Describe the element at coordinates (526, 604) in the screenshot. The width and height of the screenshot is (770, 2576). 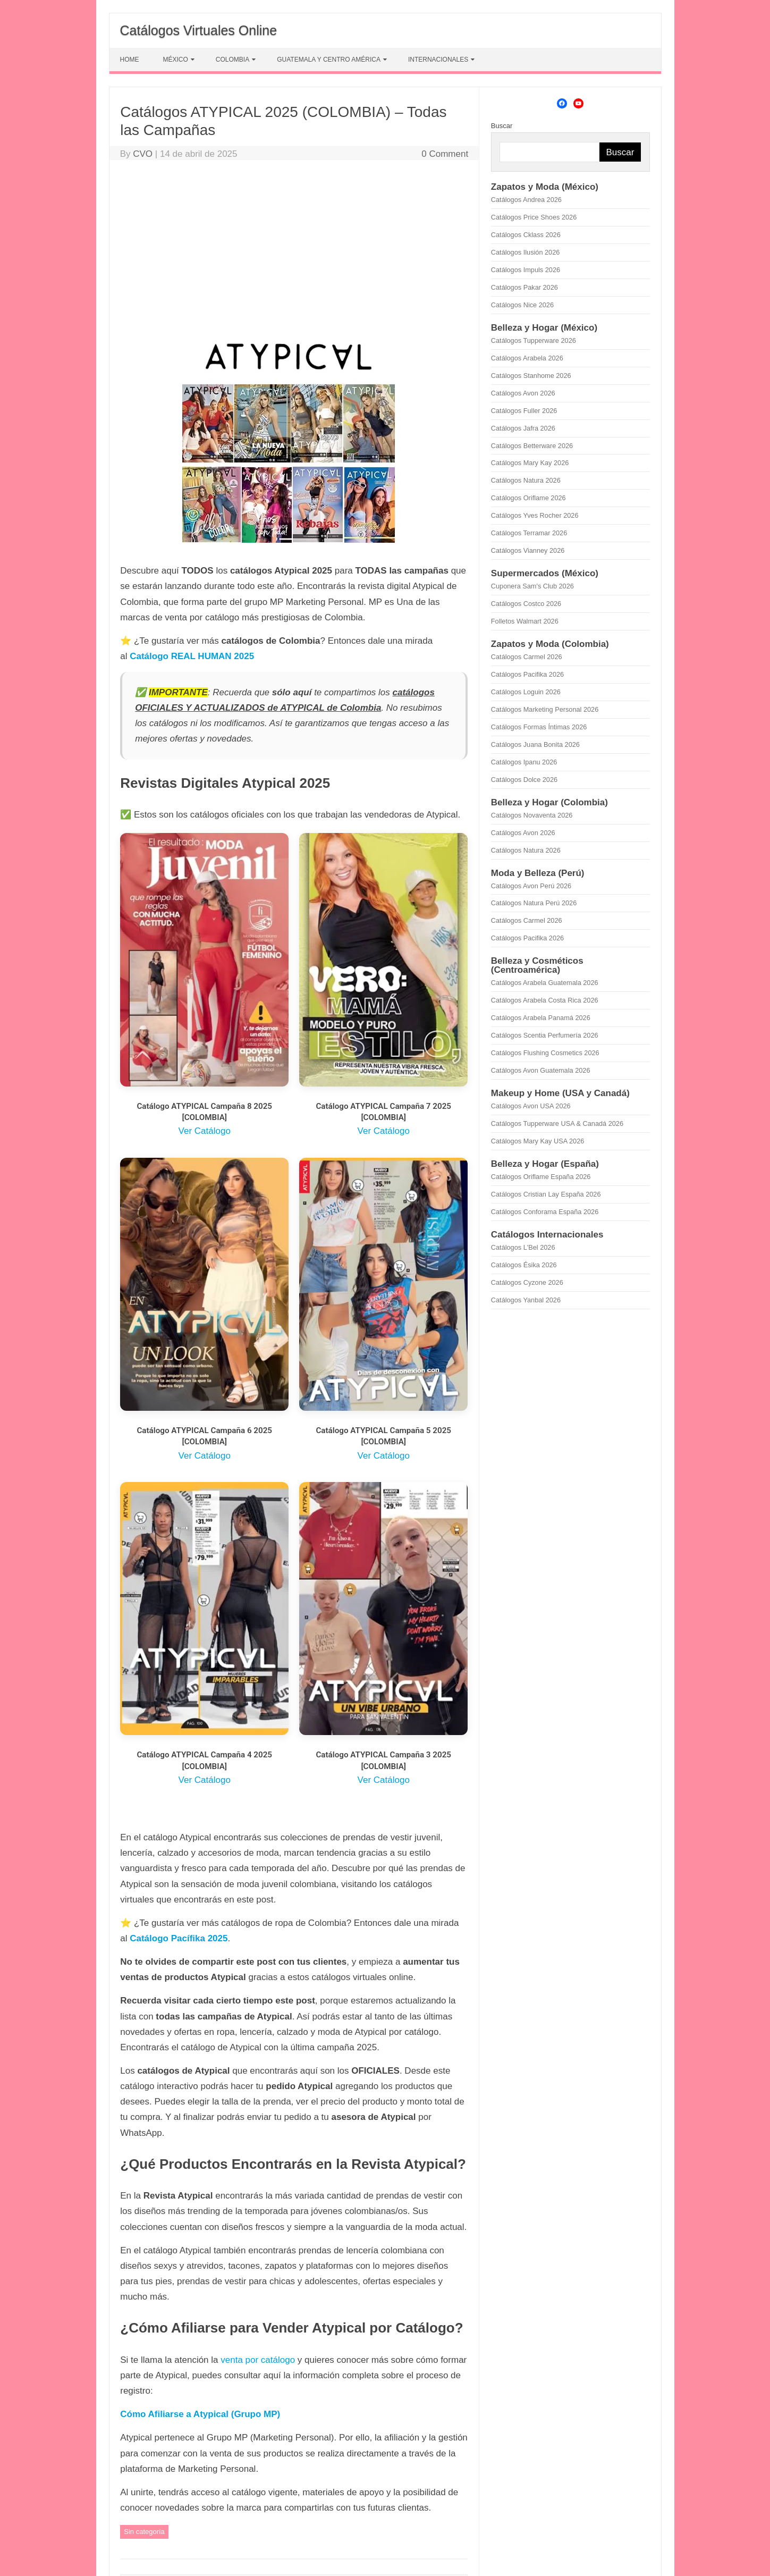
I see `Catálogos Costco 2026` at that location.